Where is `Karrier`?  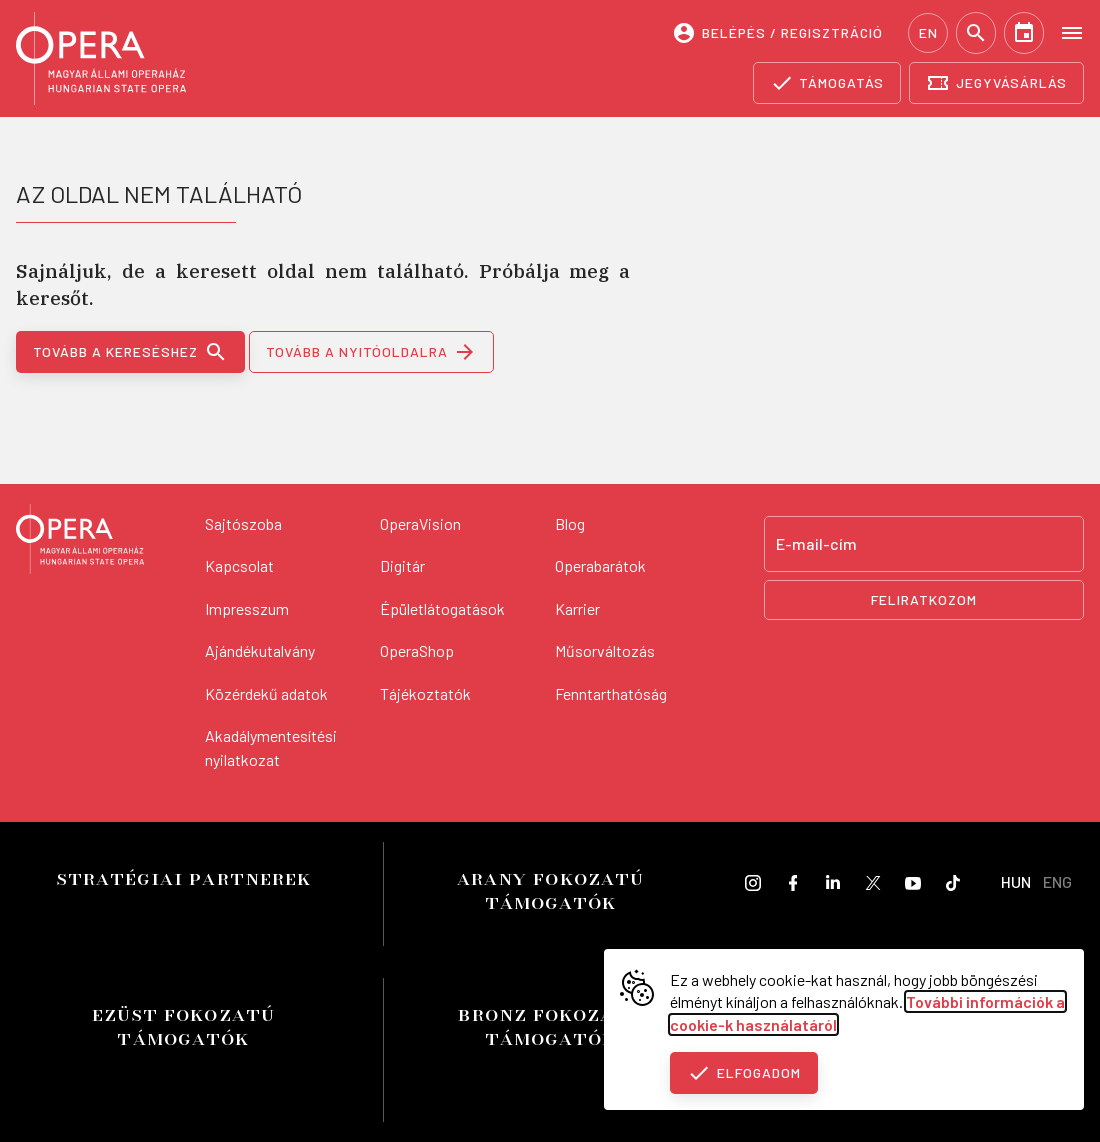 Karrier is located at coordinates (577, 608).